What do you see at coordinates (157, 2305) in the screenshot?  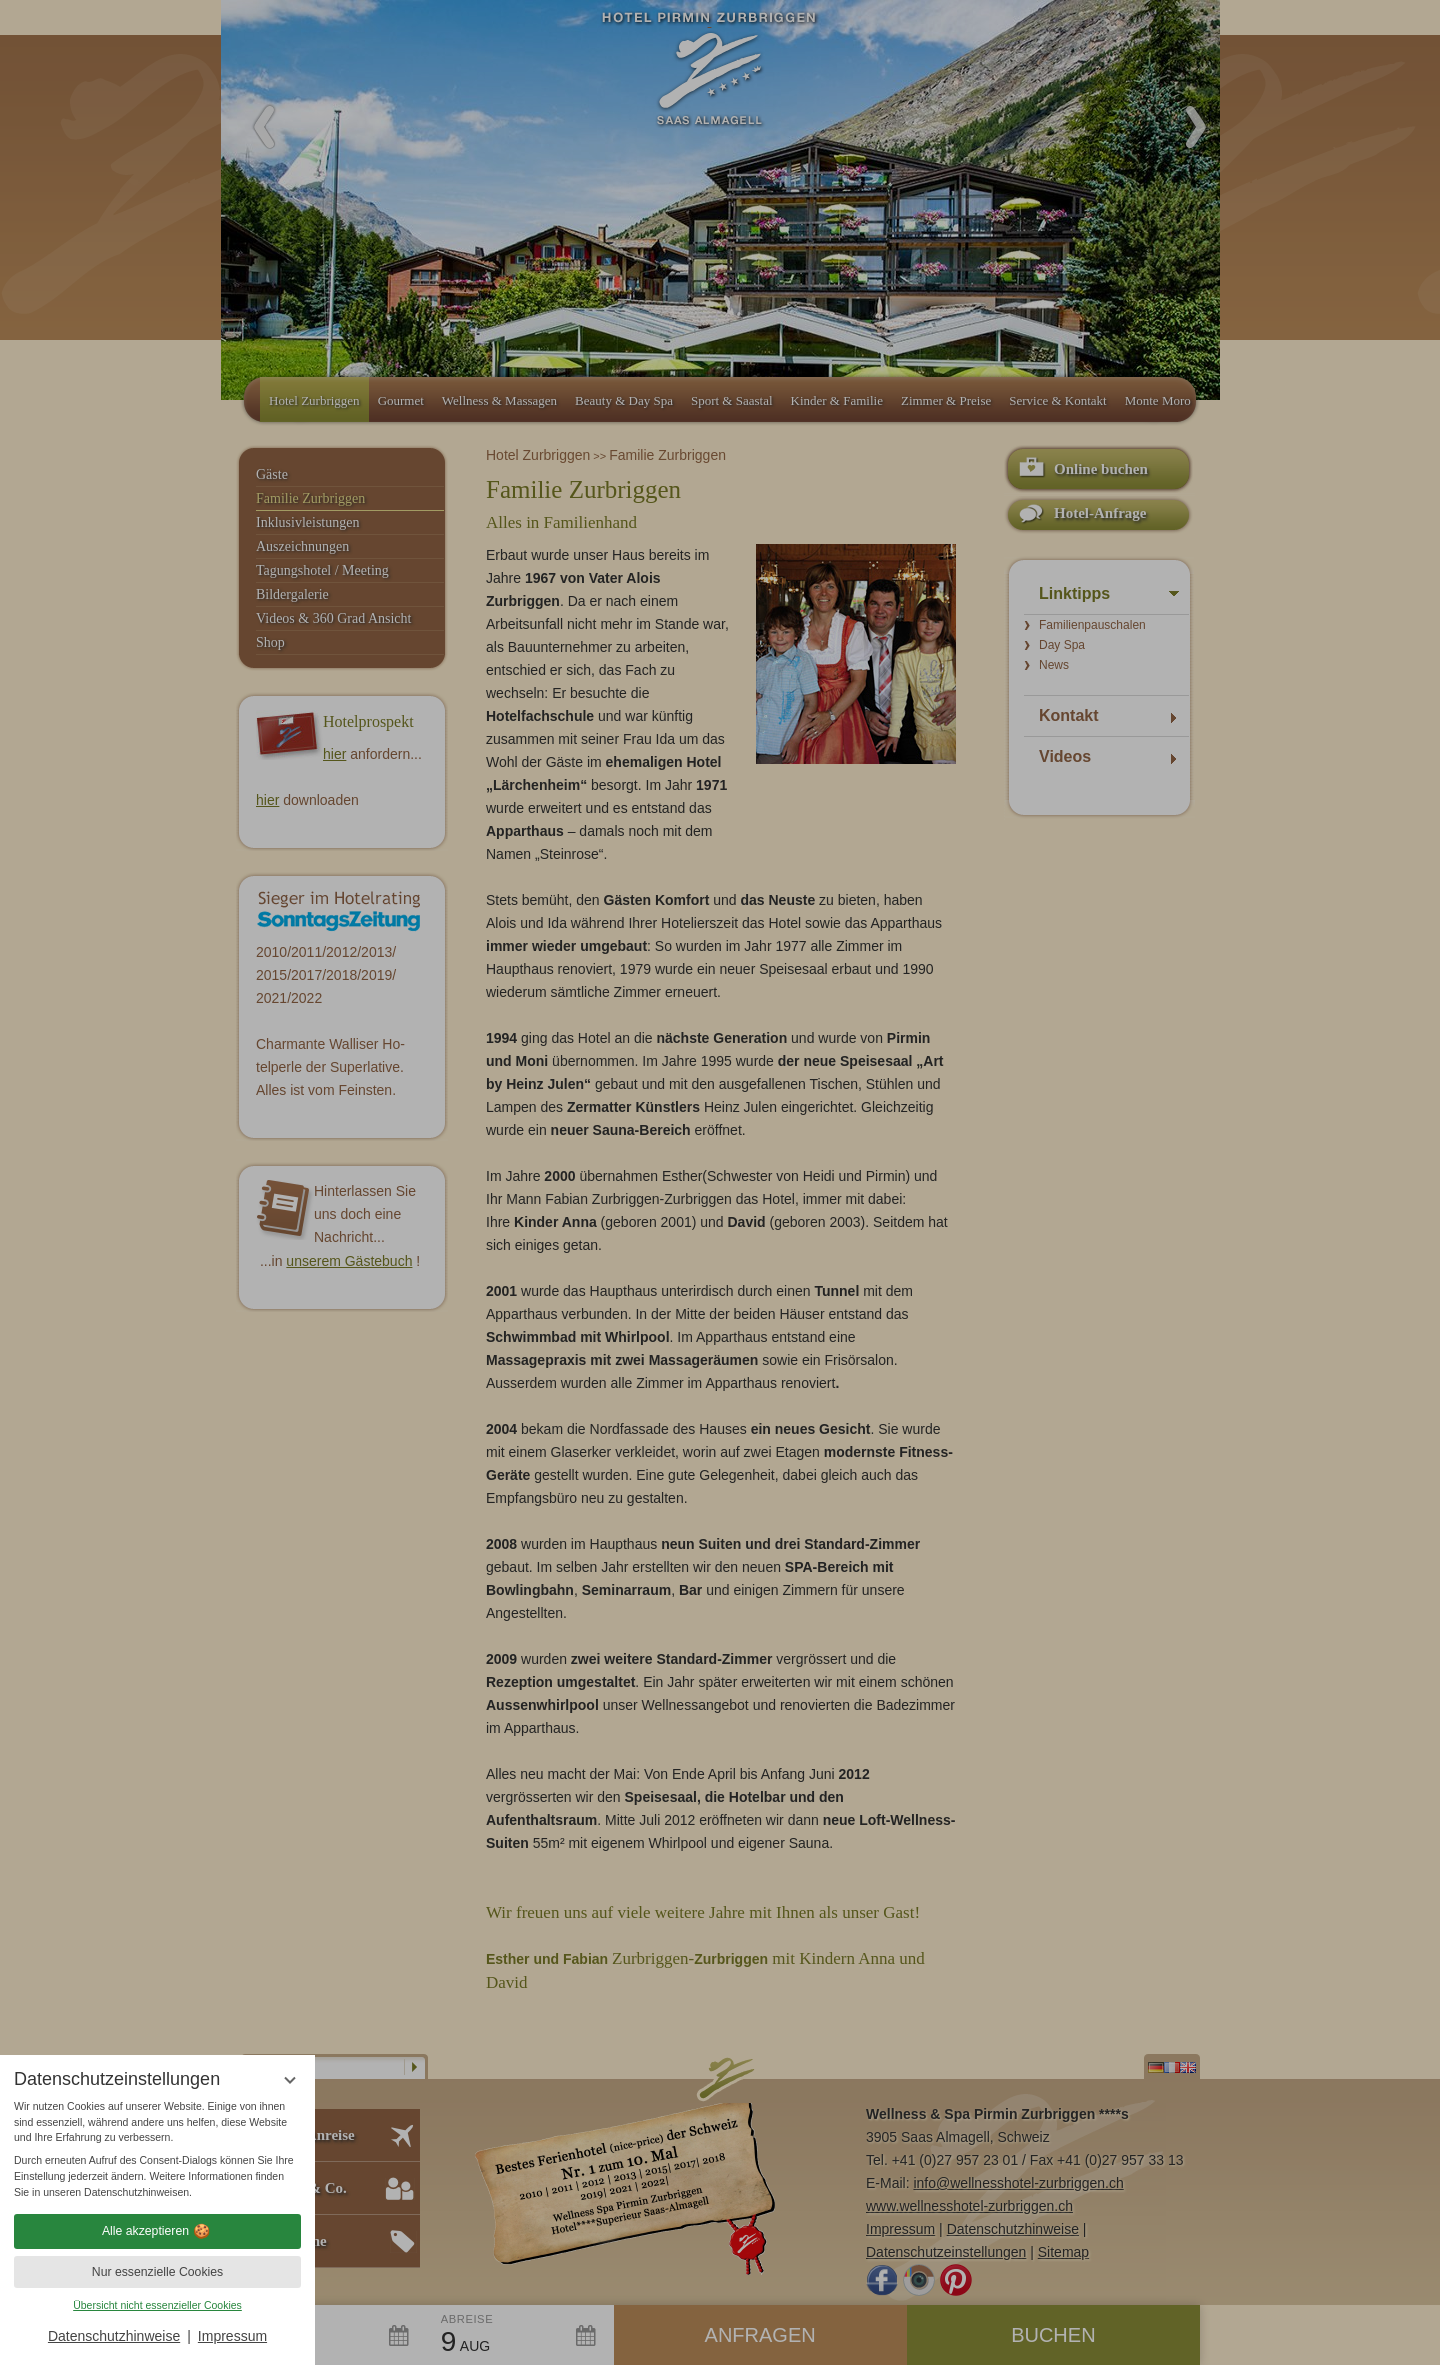 I see `Übersicht nicht essenzieller Cookies` at bounding box center [157, 2305].